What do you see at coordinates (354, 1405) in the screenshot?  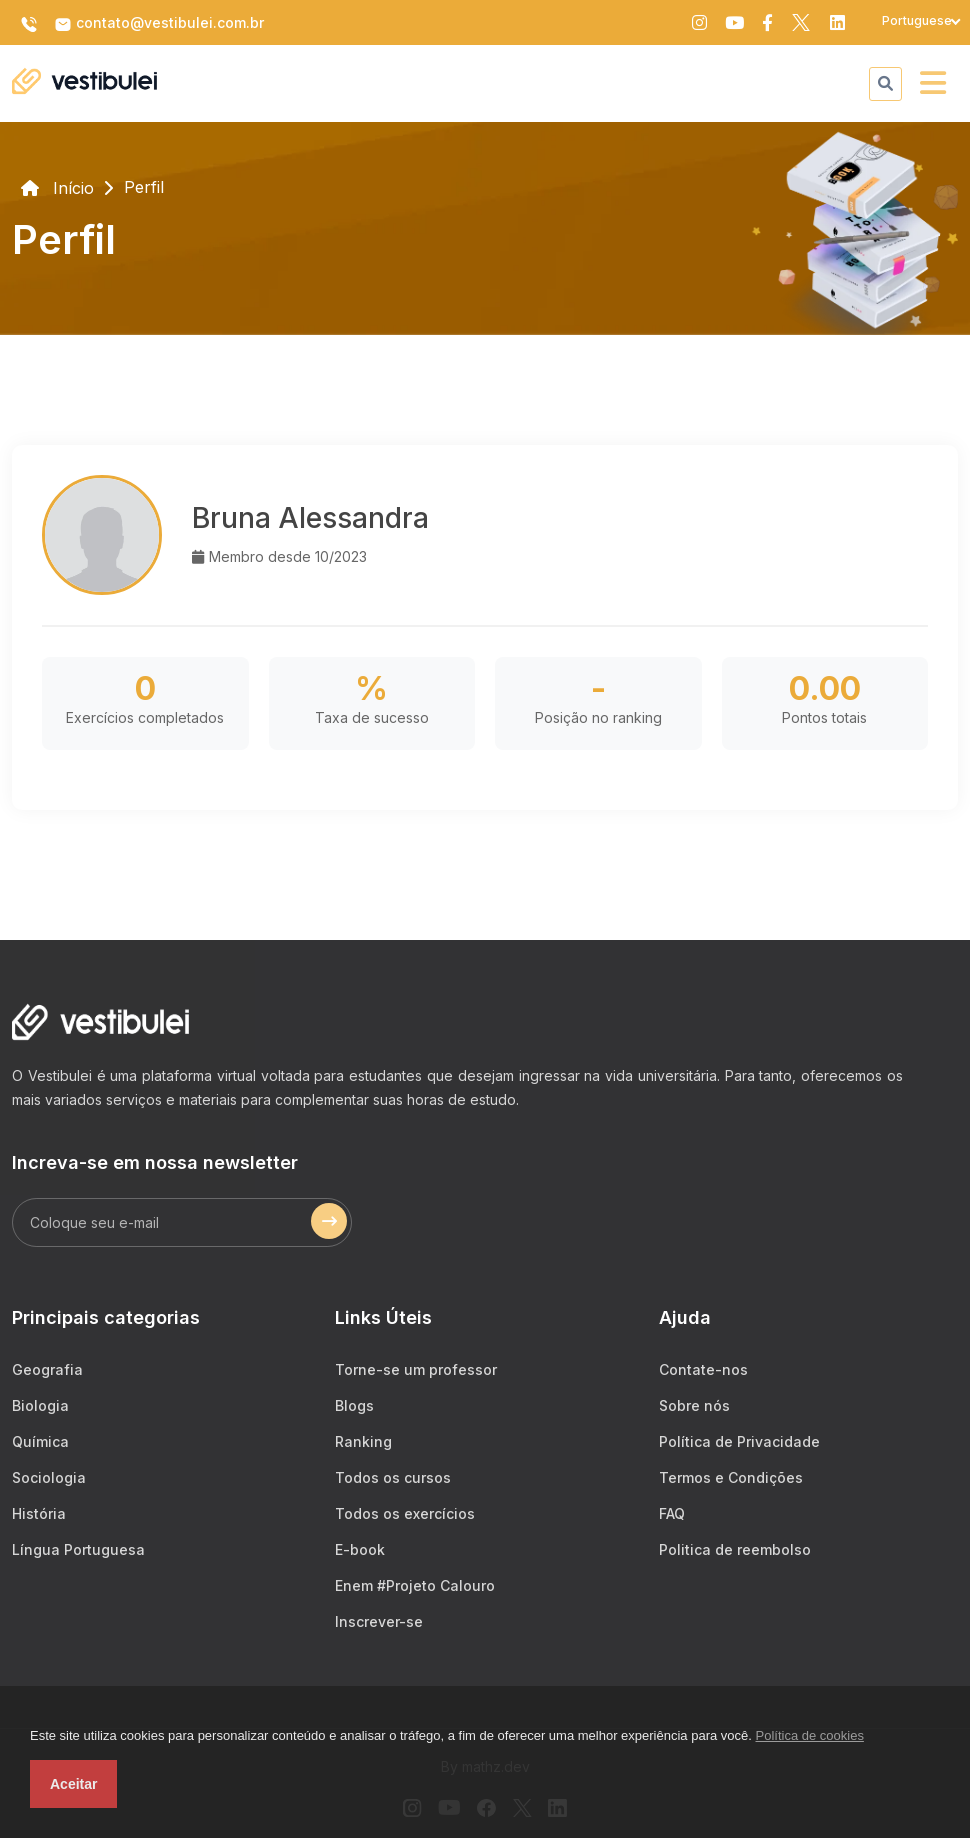 I see `Blogs` at bounding box center [354, 1405].